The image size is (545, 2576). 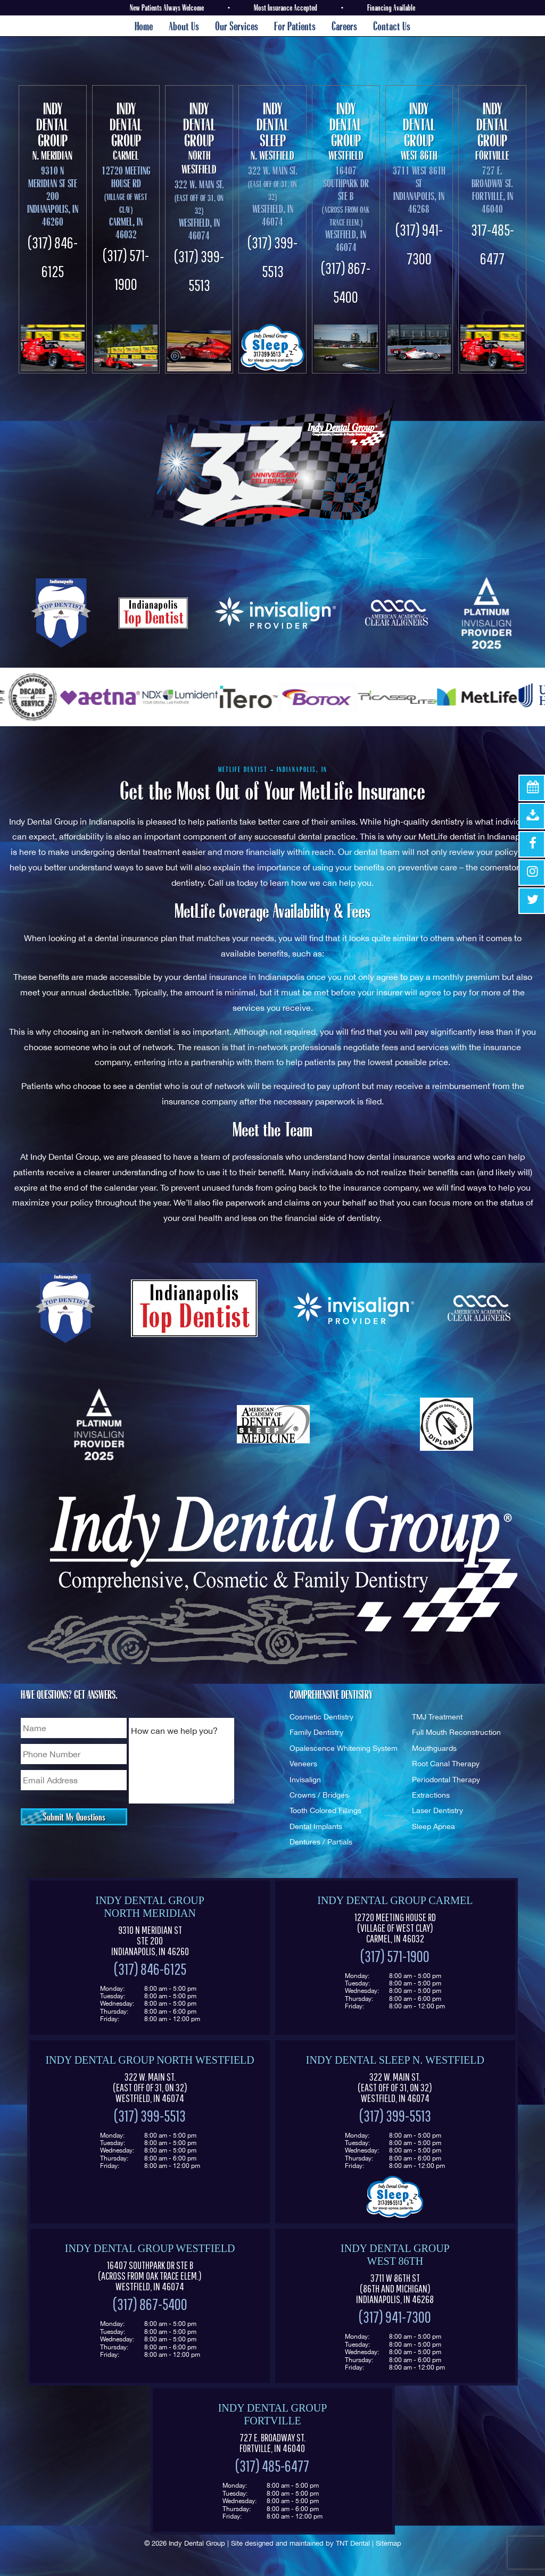 What do you see at coordinates (285, 7) in the screenshot?
I see `Most Insurance Accepted` at bounding box center [285, 7].